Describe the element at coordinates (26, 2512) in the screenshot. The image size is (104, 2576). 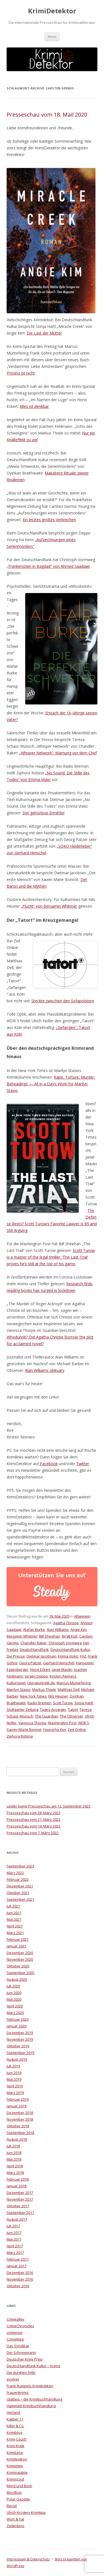
I see `Ulrich Krögers Krimitipp` at that location.